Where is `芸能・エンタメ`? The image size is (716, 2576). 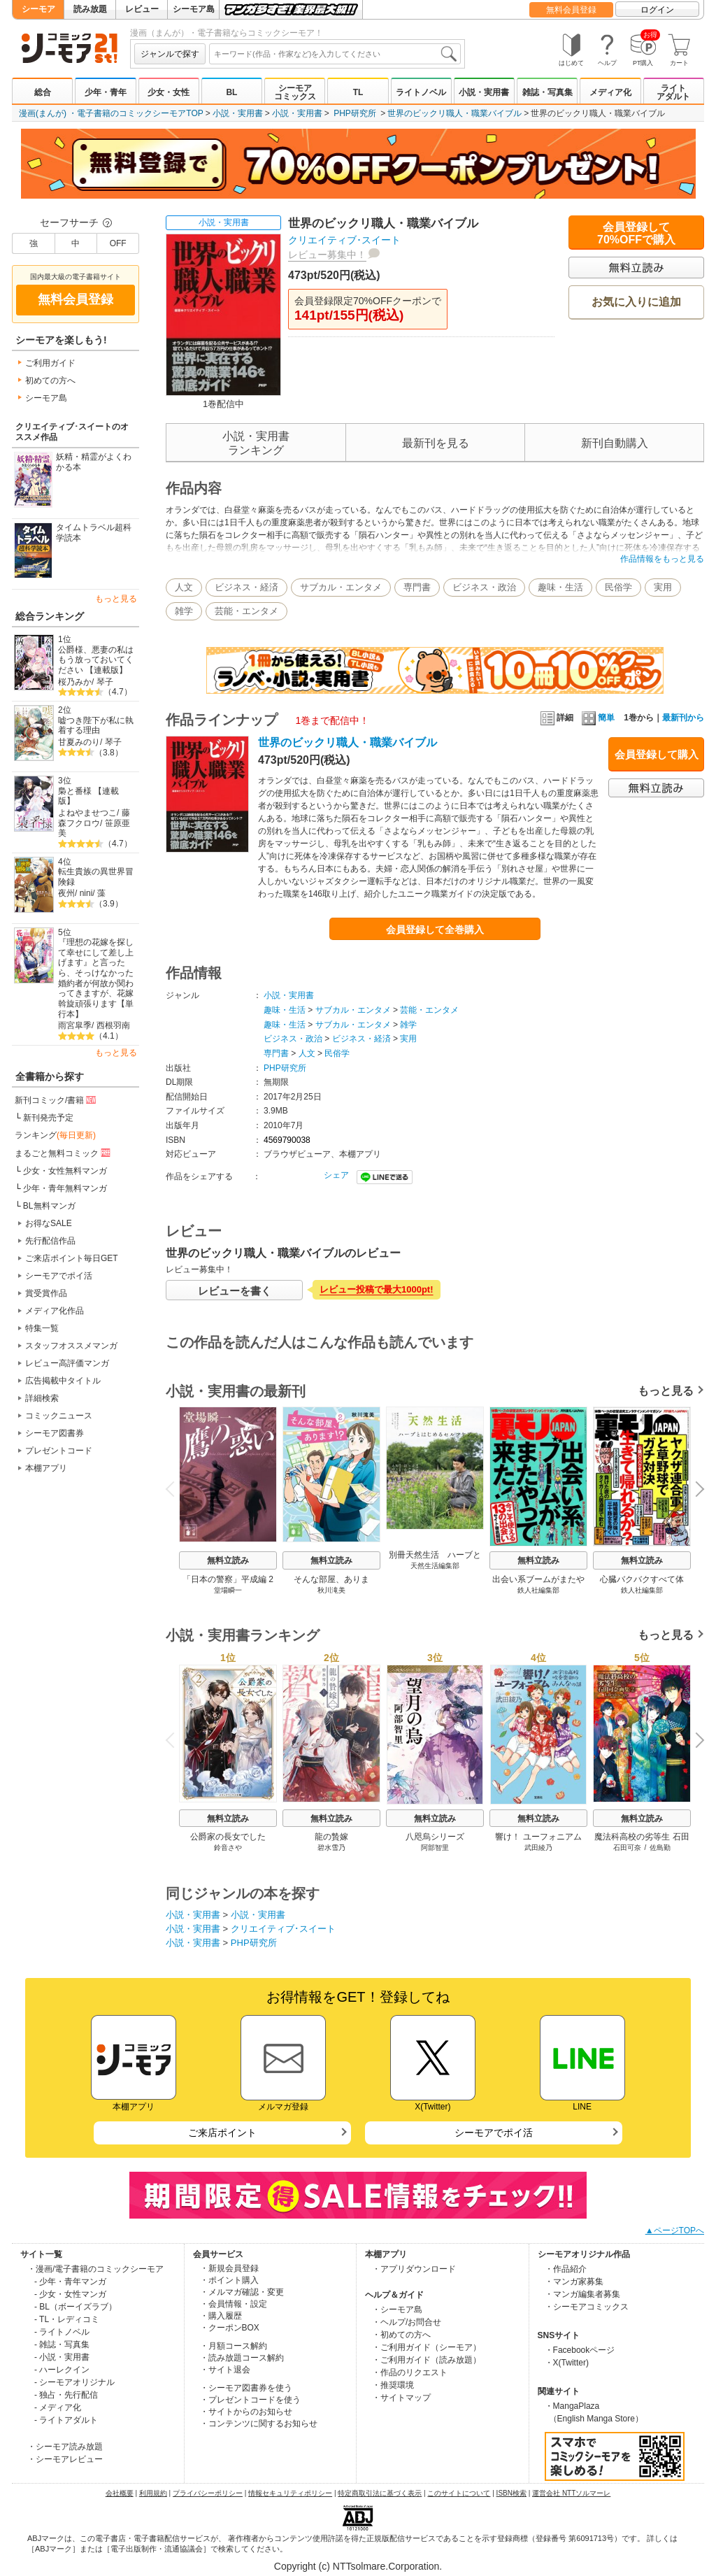
芸能・エンタメ is located at coordinates (246, 611).